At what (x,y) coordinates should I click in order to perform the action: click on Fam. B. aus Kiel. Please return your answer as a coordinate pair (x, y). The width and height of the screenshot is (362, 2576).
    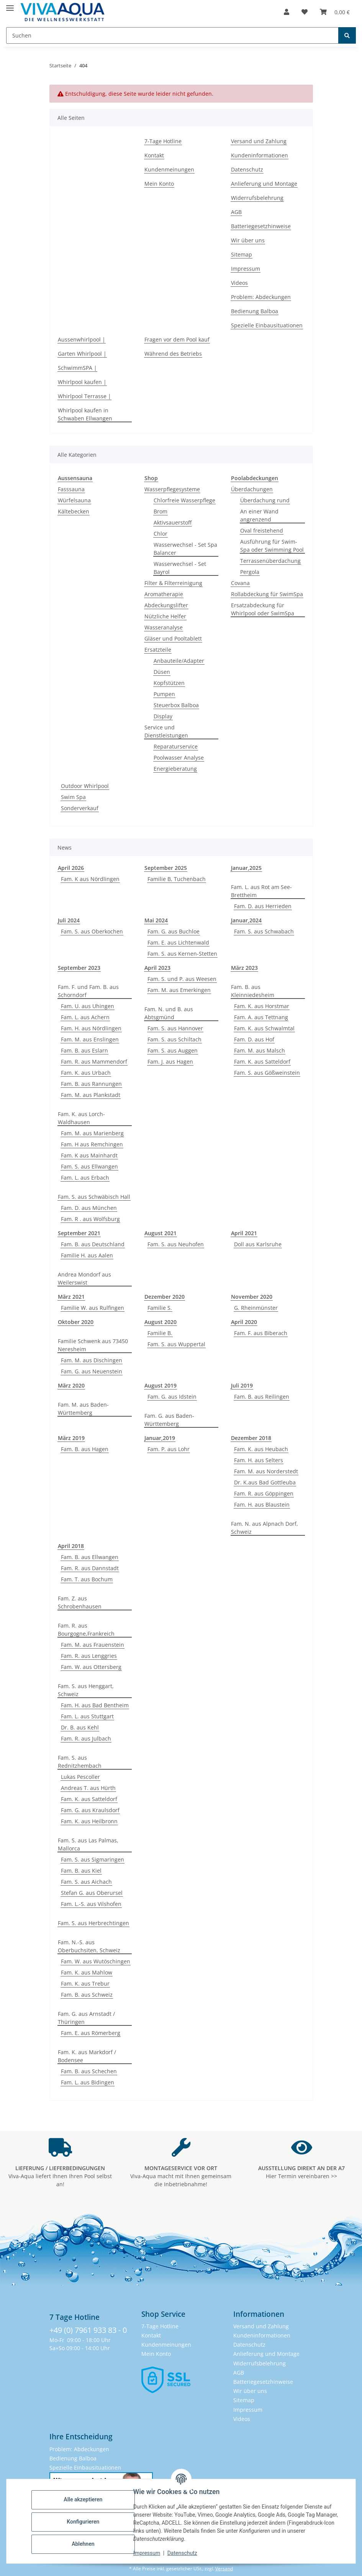
    Looking at the image, I should click on (81, 1870).